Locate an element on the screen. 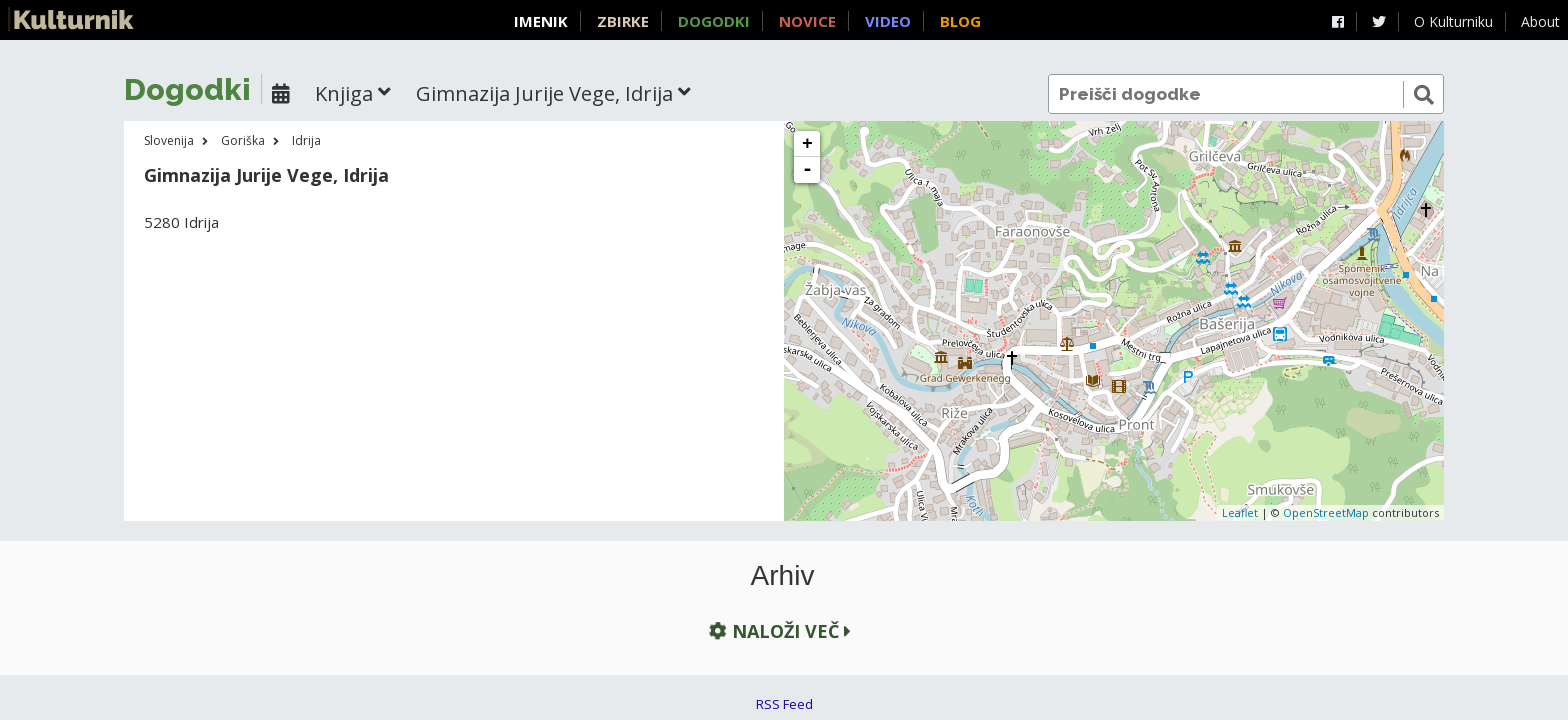 Image resolution: width=1568 pixels, height=720 pixels. Novice is located at coordinates (807, 21).